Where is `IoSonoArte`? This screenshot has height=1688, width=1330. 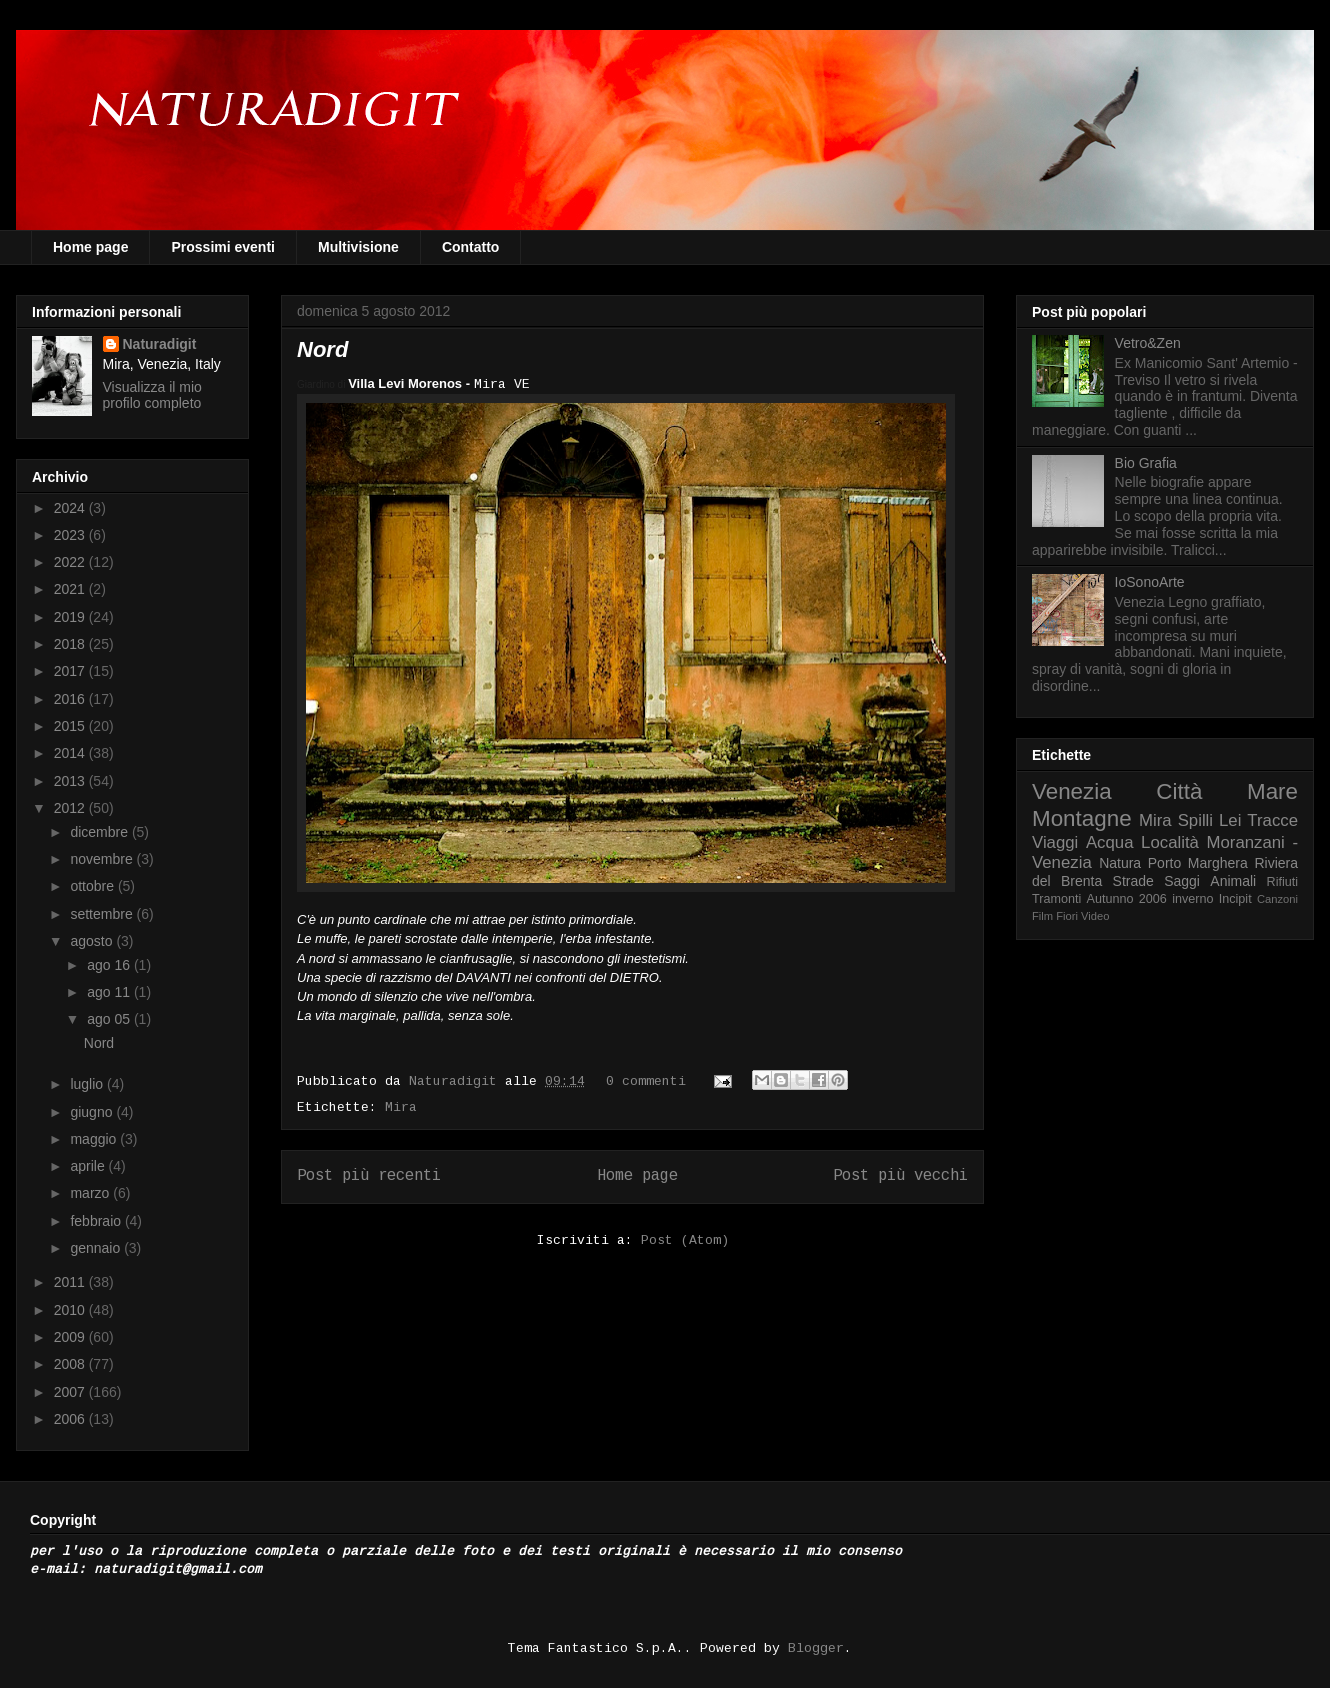 IoSonoArte is located at coordinates (1150, 582).